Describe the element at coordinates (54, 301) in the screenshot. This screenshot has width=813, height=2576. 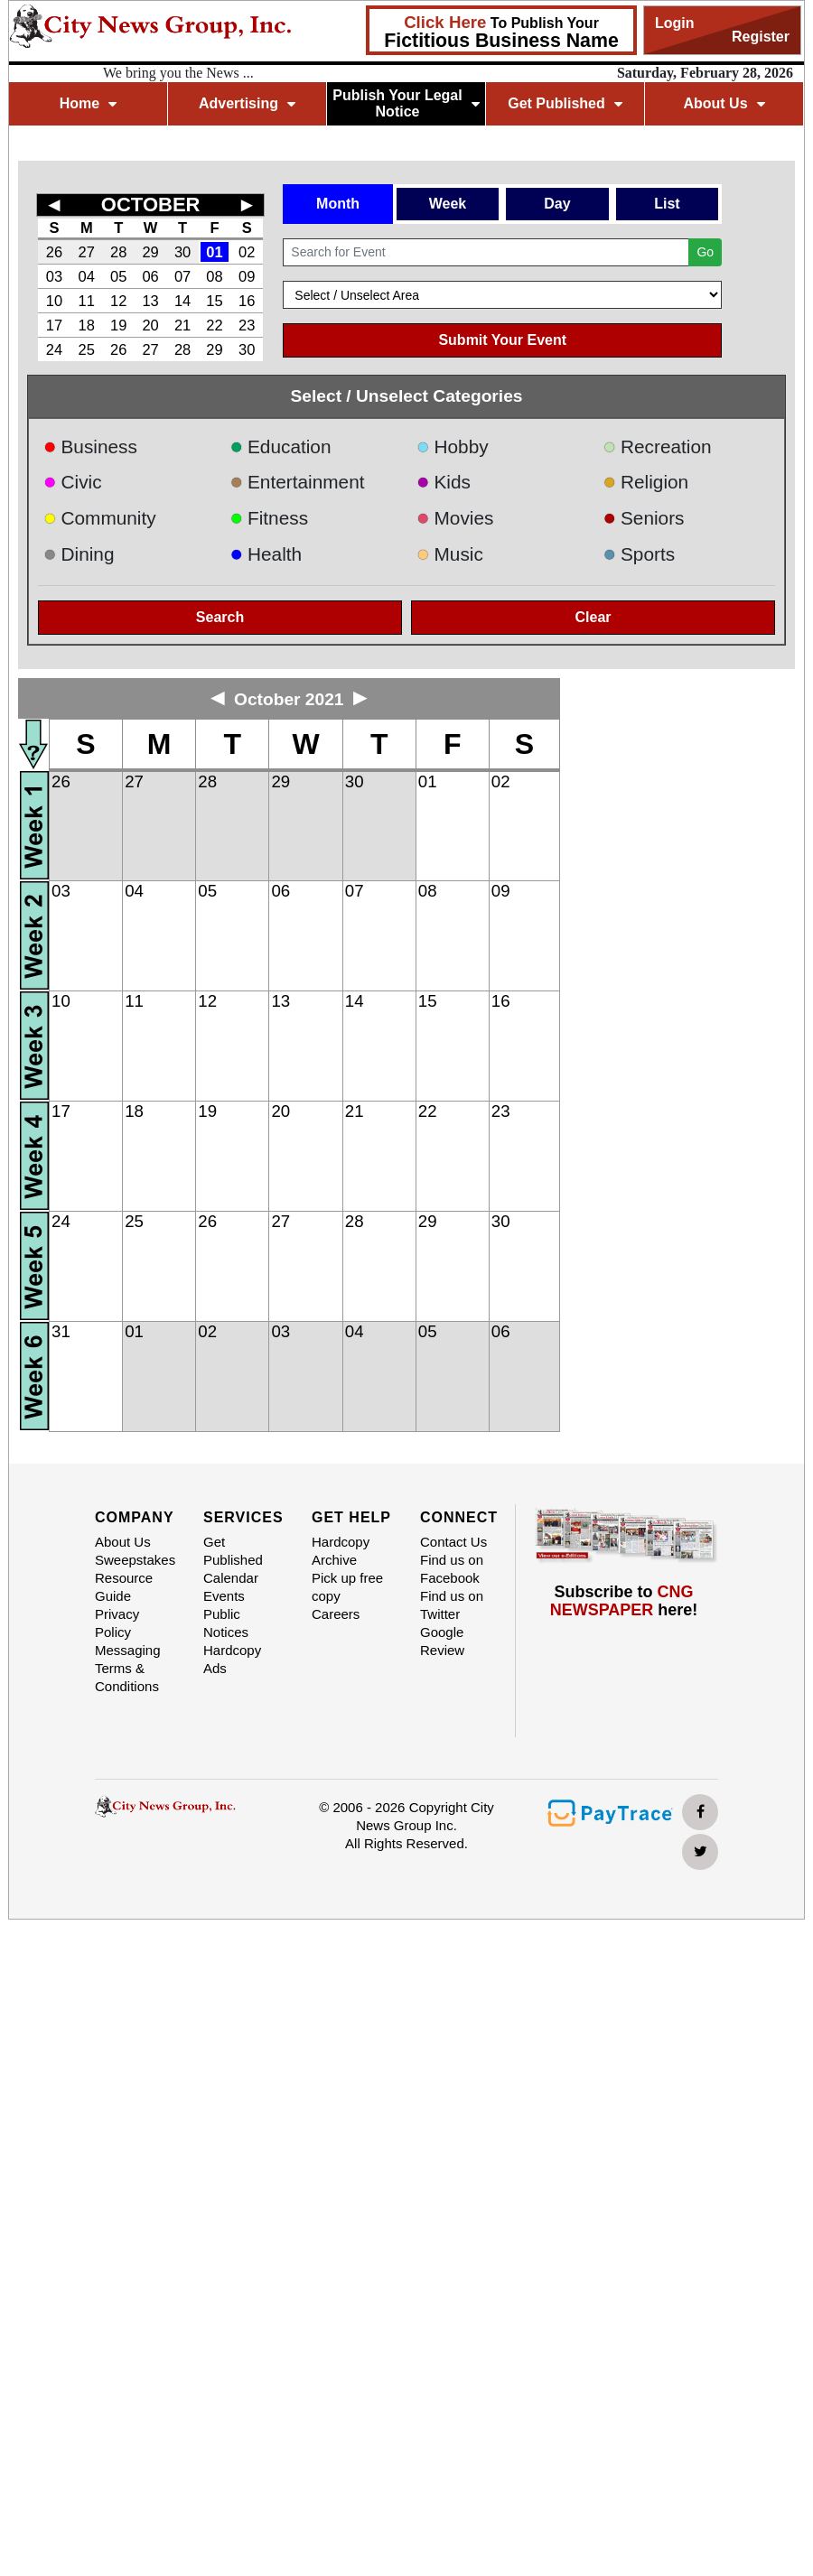
I see `10` at that location.